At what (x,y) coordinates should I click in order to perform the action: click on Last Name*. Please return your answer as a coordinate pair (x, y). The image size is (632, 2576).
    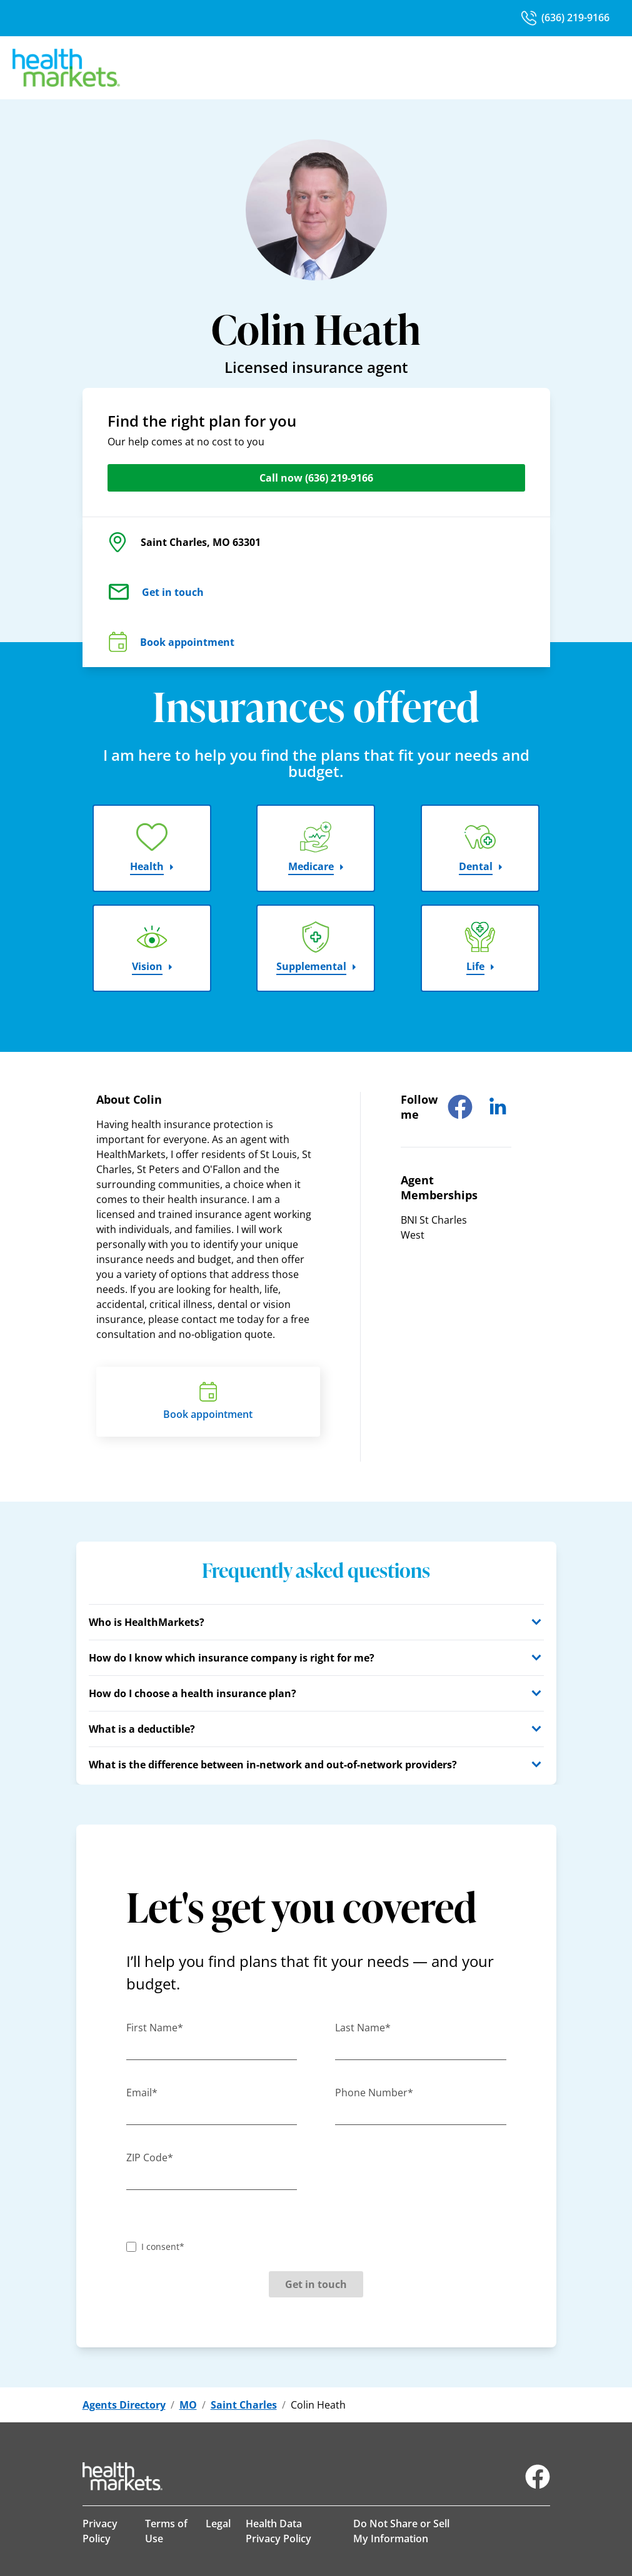
    Looking at the image, I should click on (363, 2027).